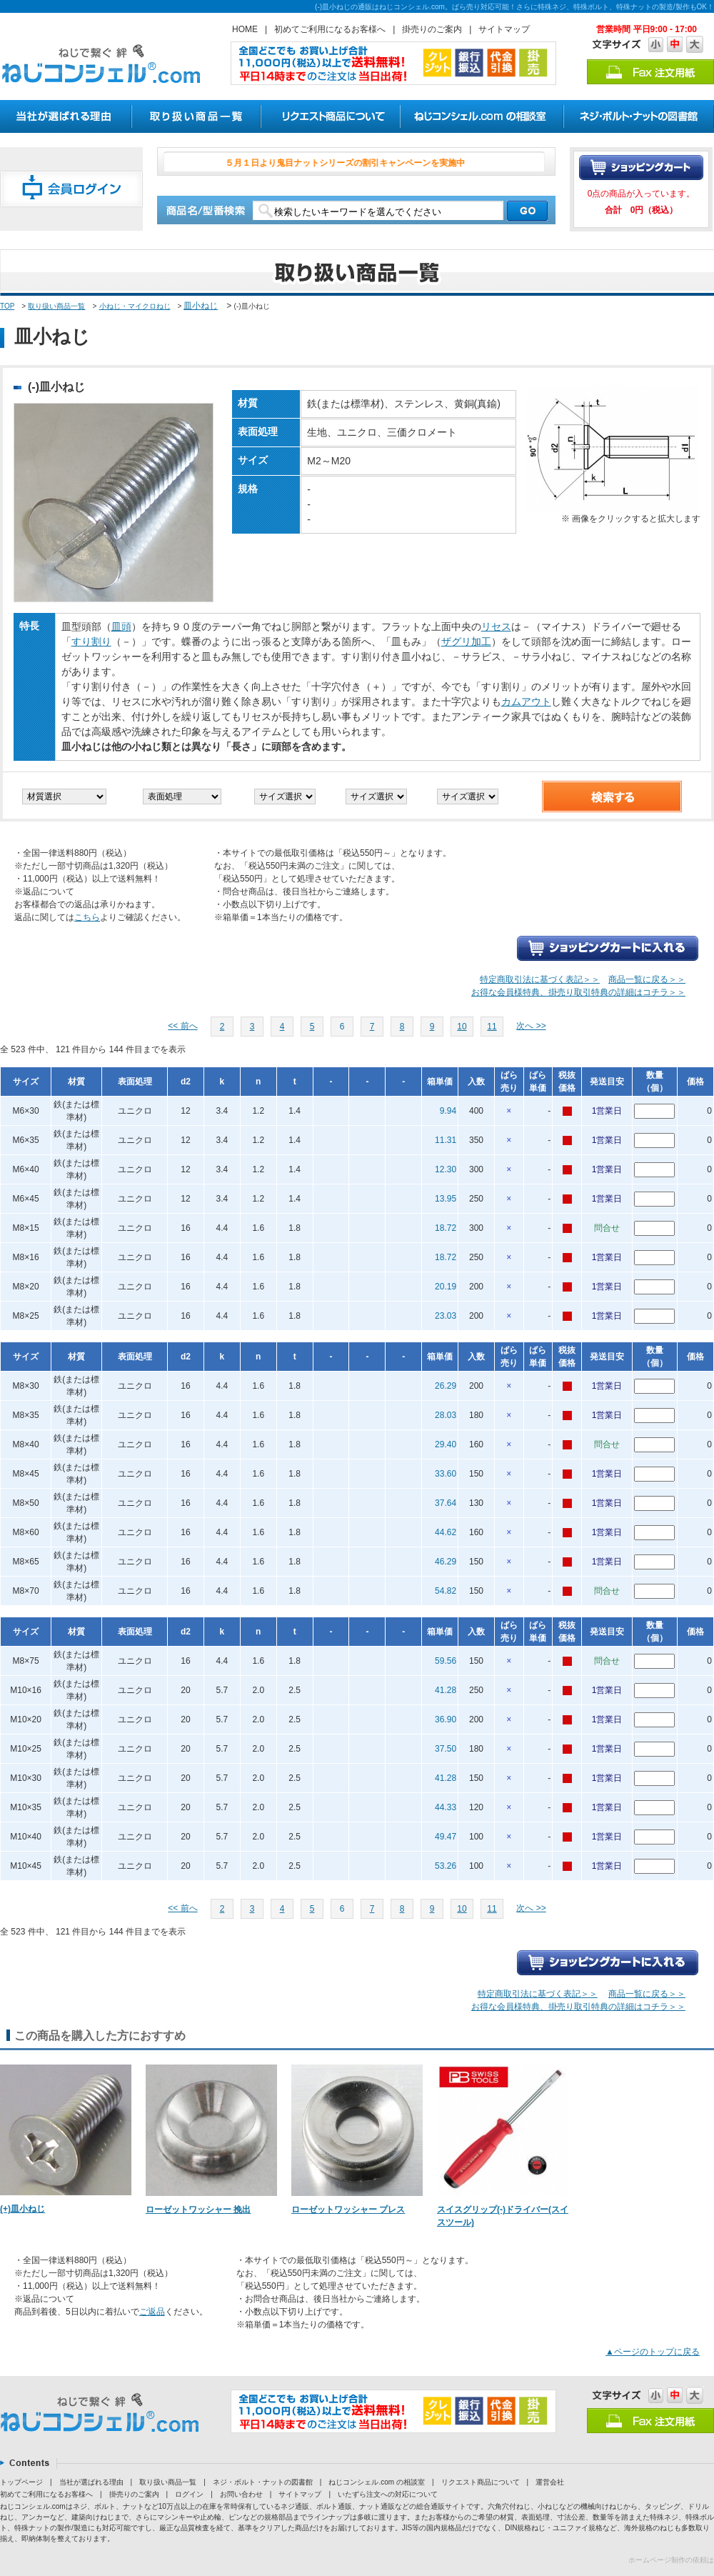  What do you see at coordinates (263, 2482) in the screenshot?
I see `ネジ・ボルト・ナットの図書館` at bounding box center [263, 2482].